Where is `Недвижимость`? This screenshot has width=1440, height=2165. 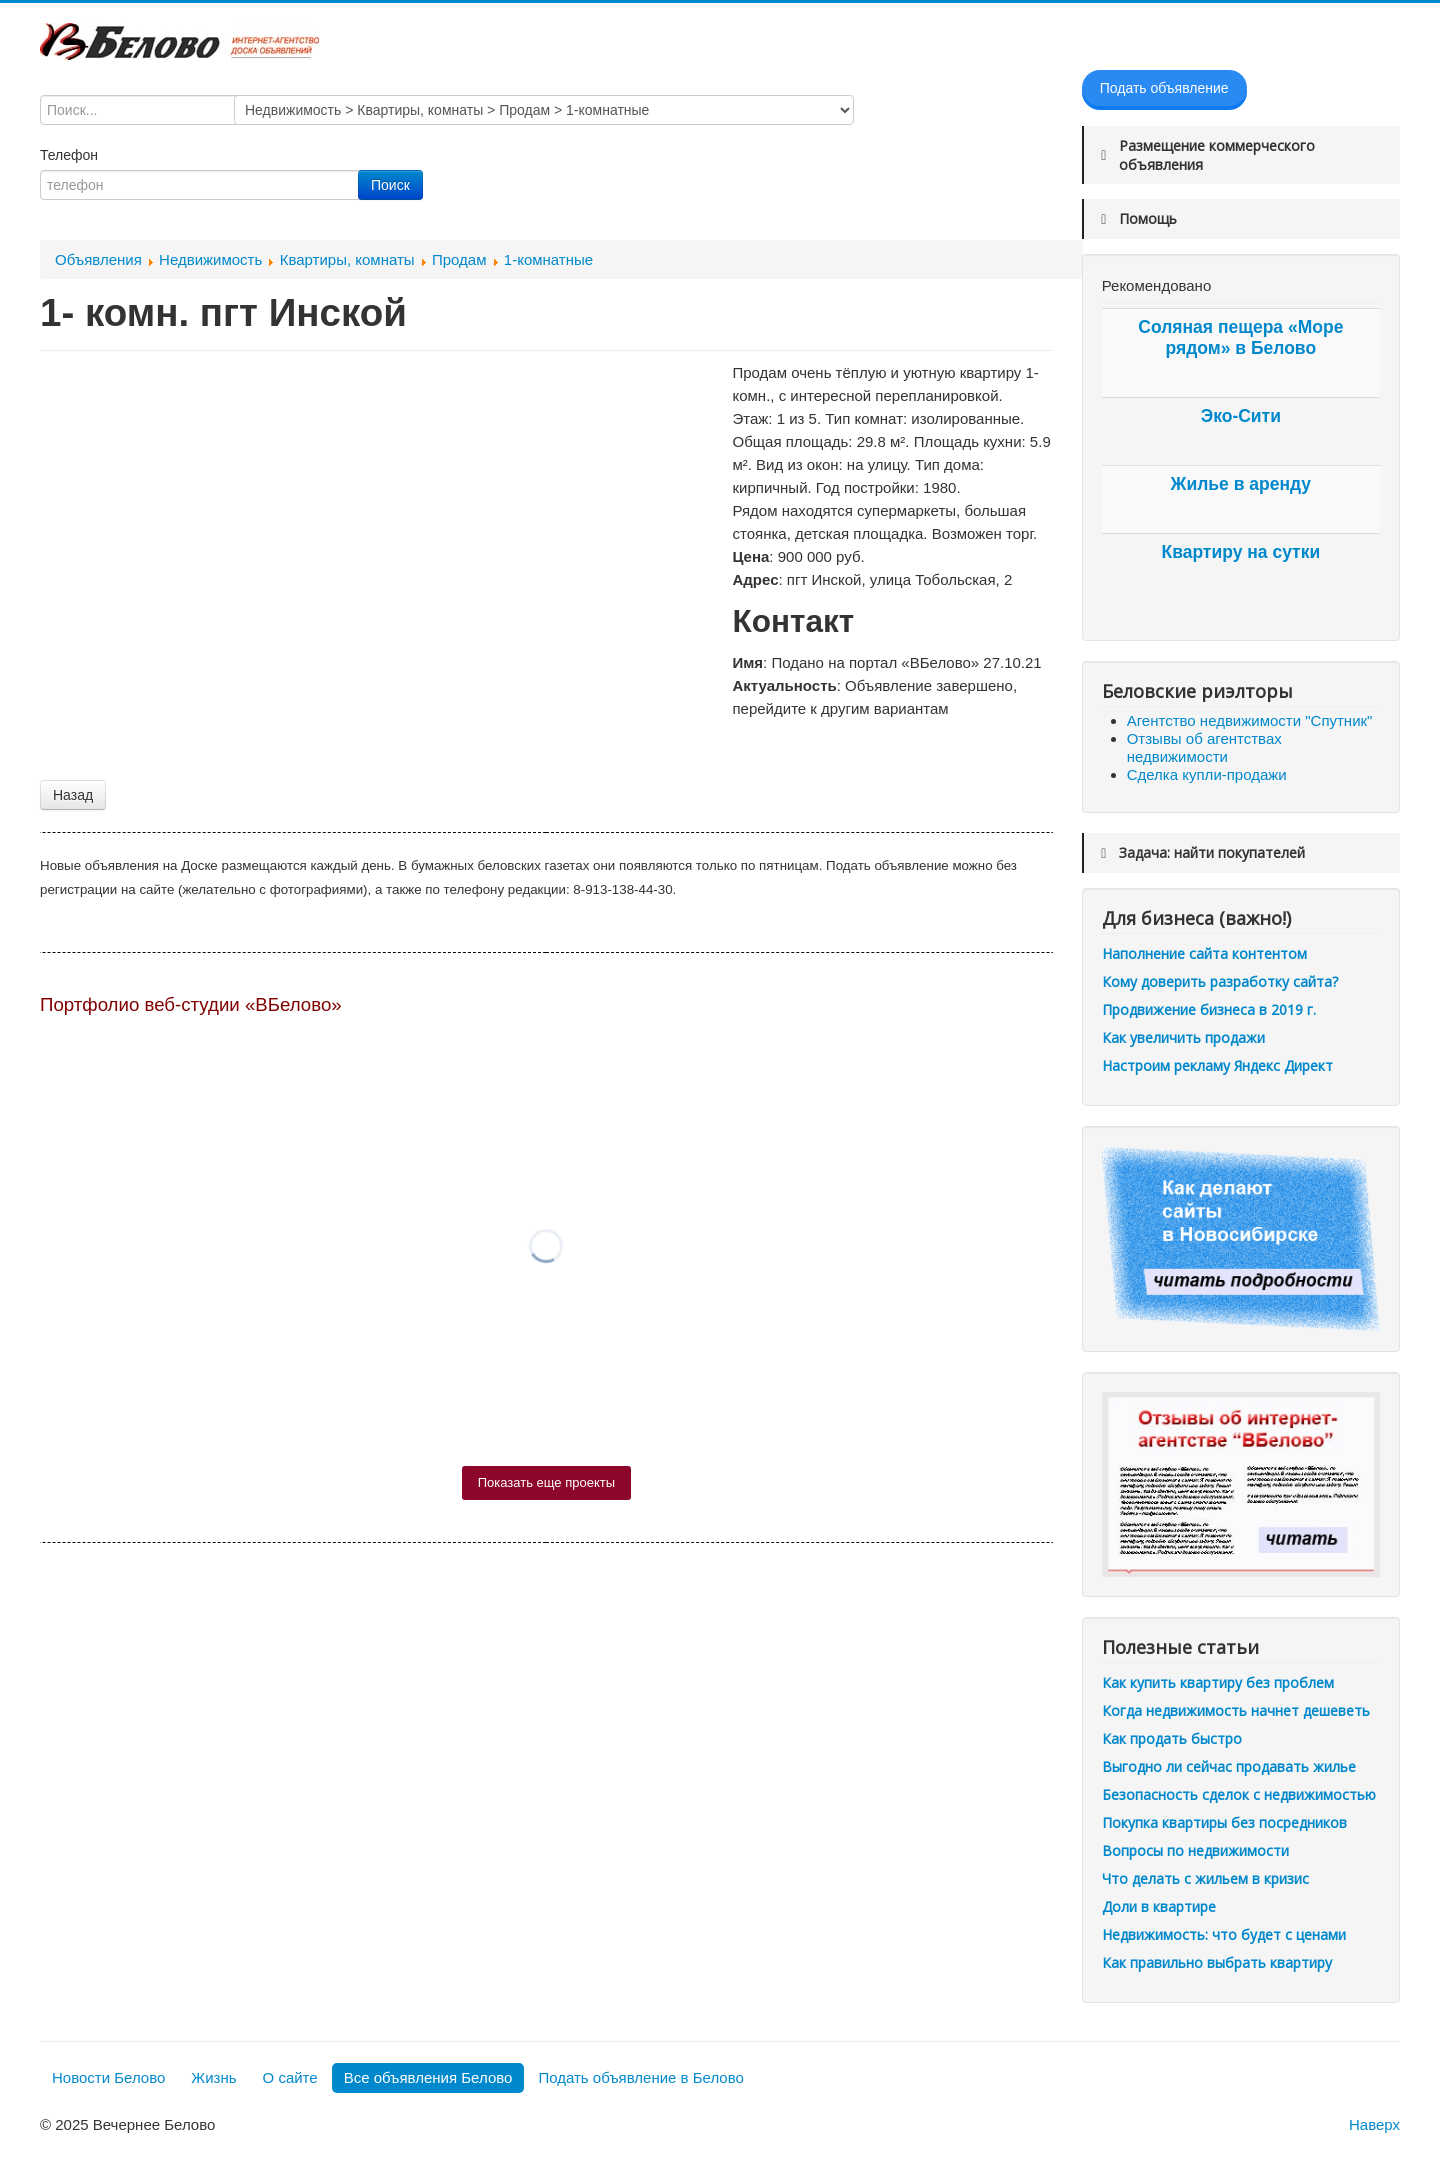
Недвижимость is located at coordinates (210, 259).